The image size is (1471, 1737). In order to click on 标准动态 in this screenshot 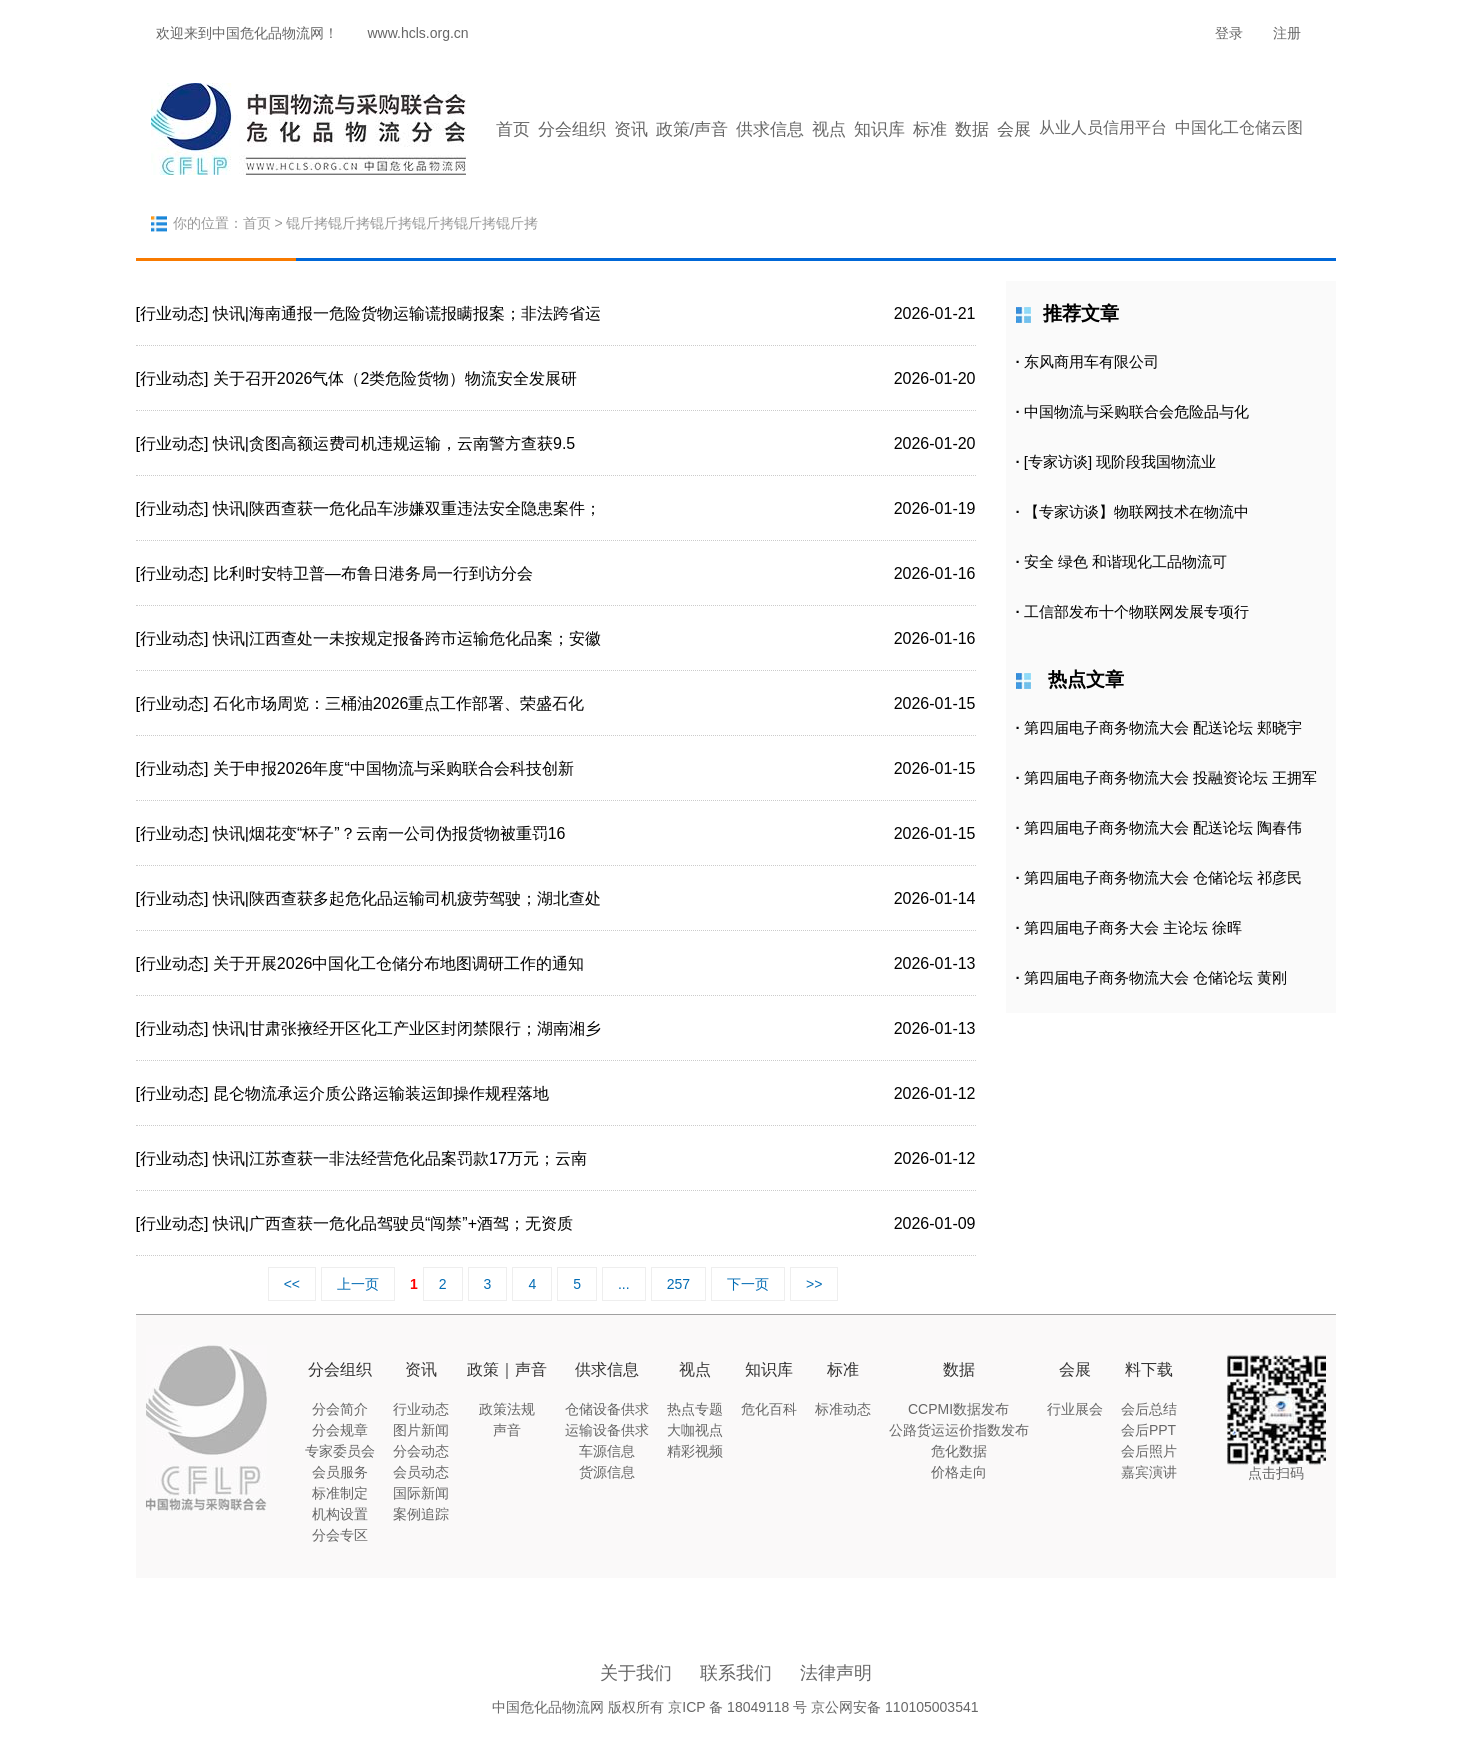, I will do `click(843, 1409)`.